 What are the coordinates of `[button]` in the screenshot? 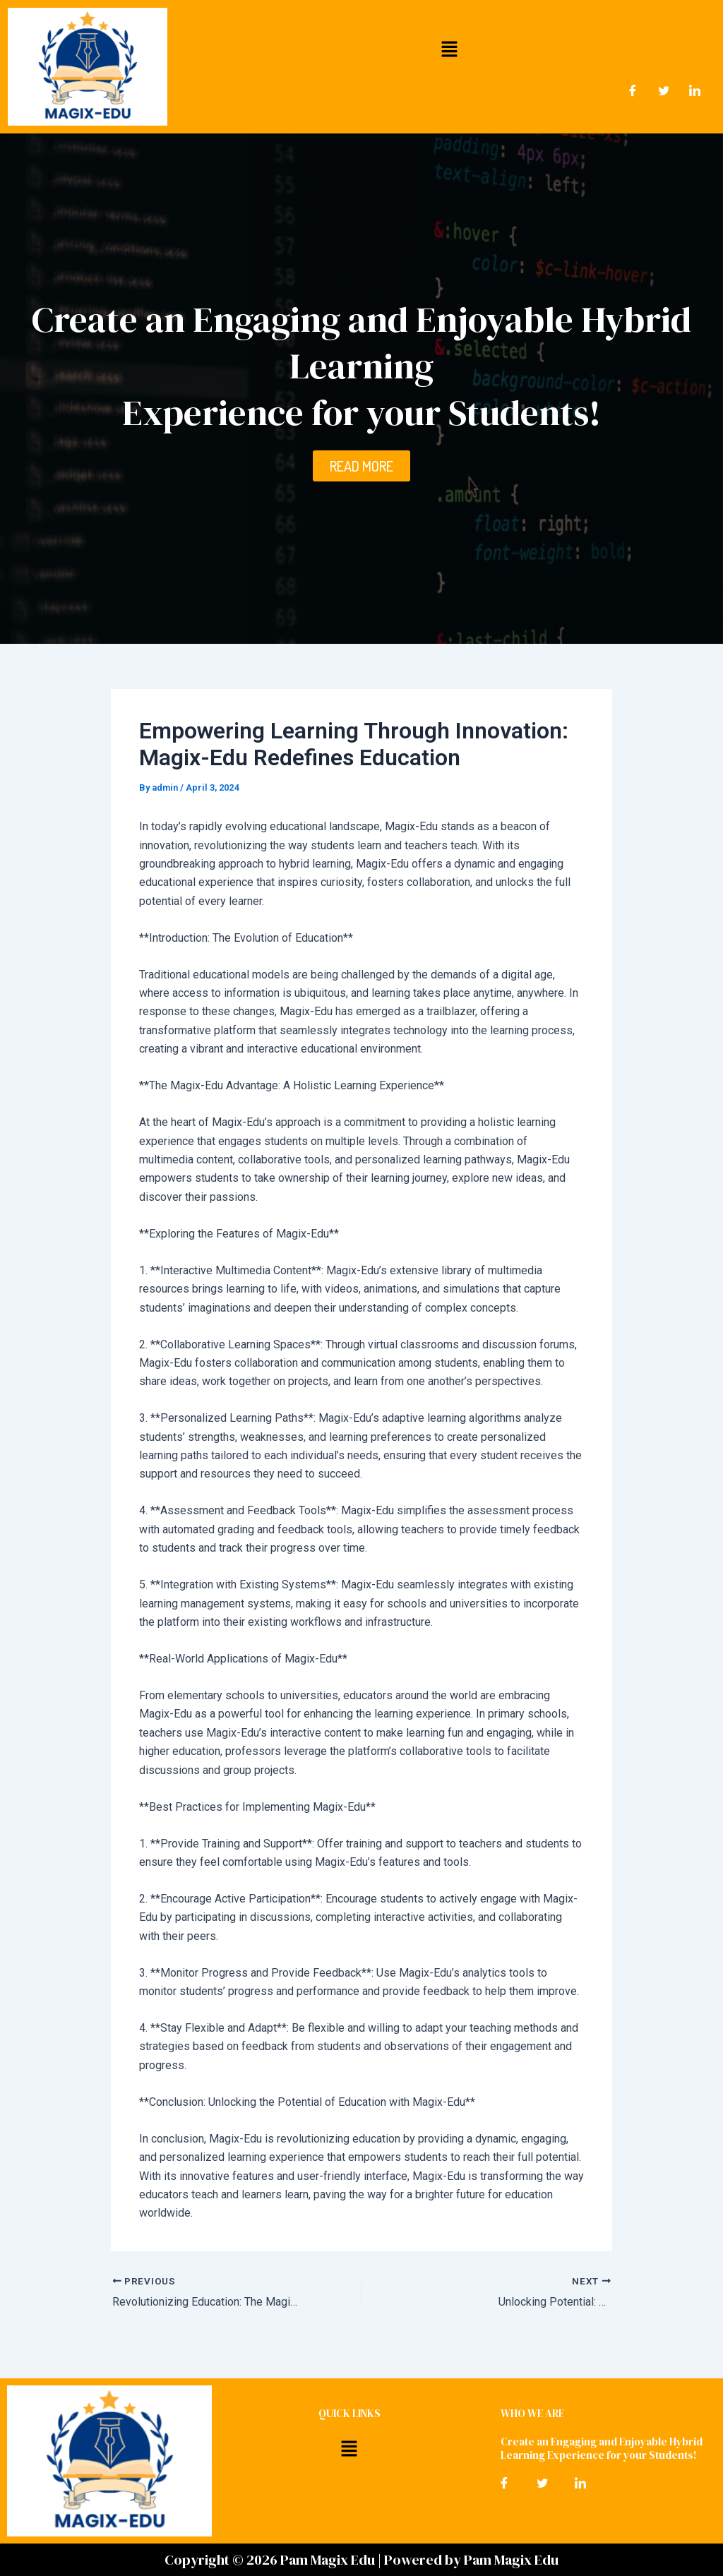 It's located at (449, 49).